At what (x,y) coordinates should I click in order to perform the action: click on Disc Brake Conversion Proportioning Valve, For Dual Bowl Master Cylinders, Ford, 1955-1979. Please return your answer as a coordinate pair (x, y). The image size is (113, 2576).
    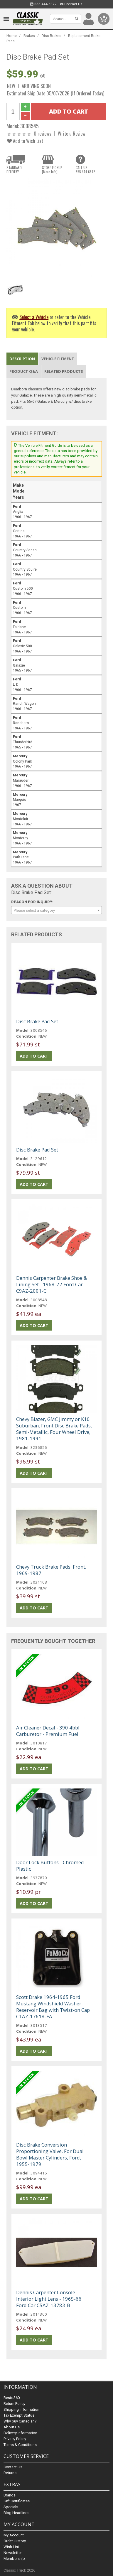
    Looking at the image, I should click on (50, 2154).